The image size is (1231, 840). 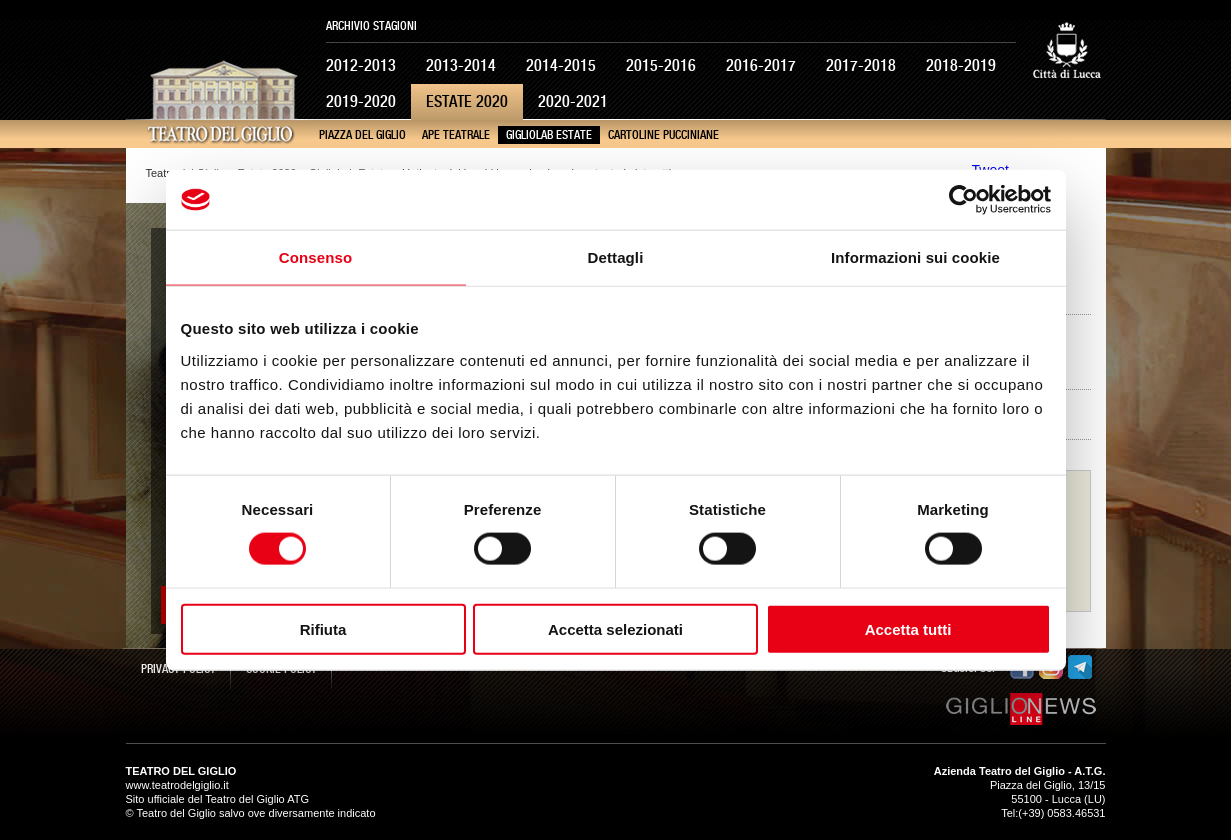 I want to click on 2019-2020, so click(x=361, y=101).